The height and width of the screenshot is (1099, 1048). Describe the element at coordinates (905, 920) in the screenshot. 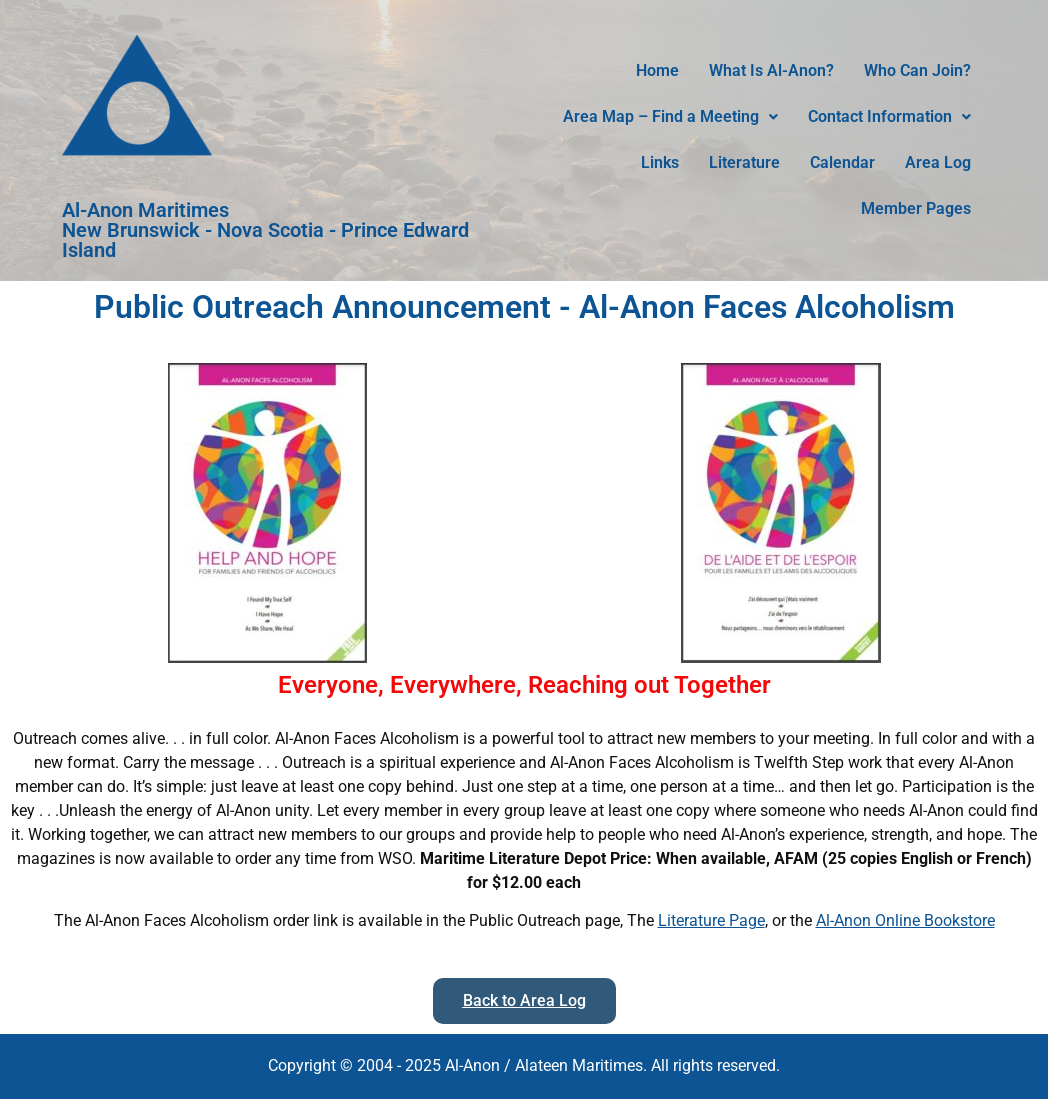

I see `Al-Anon Online Bookstore` at that location.